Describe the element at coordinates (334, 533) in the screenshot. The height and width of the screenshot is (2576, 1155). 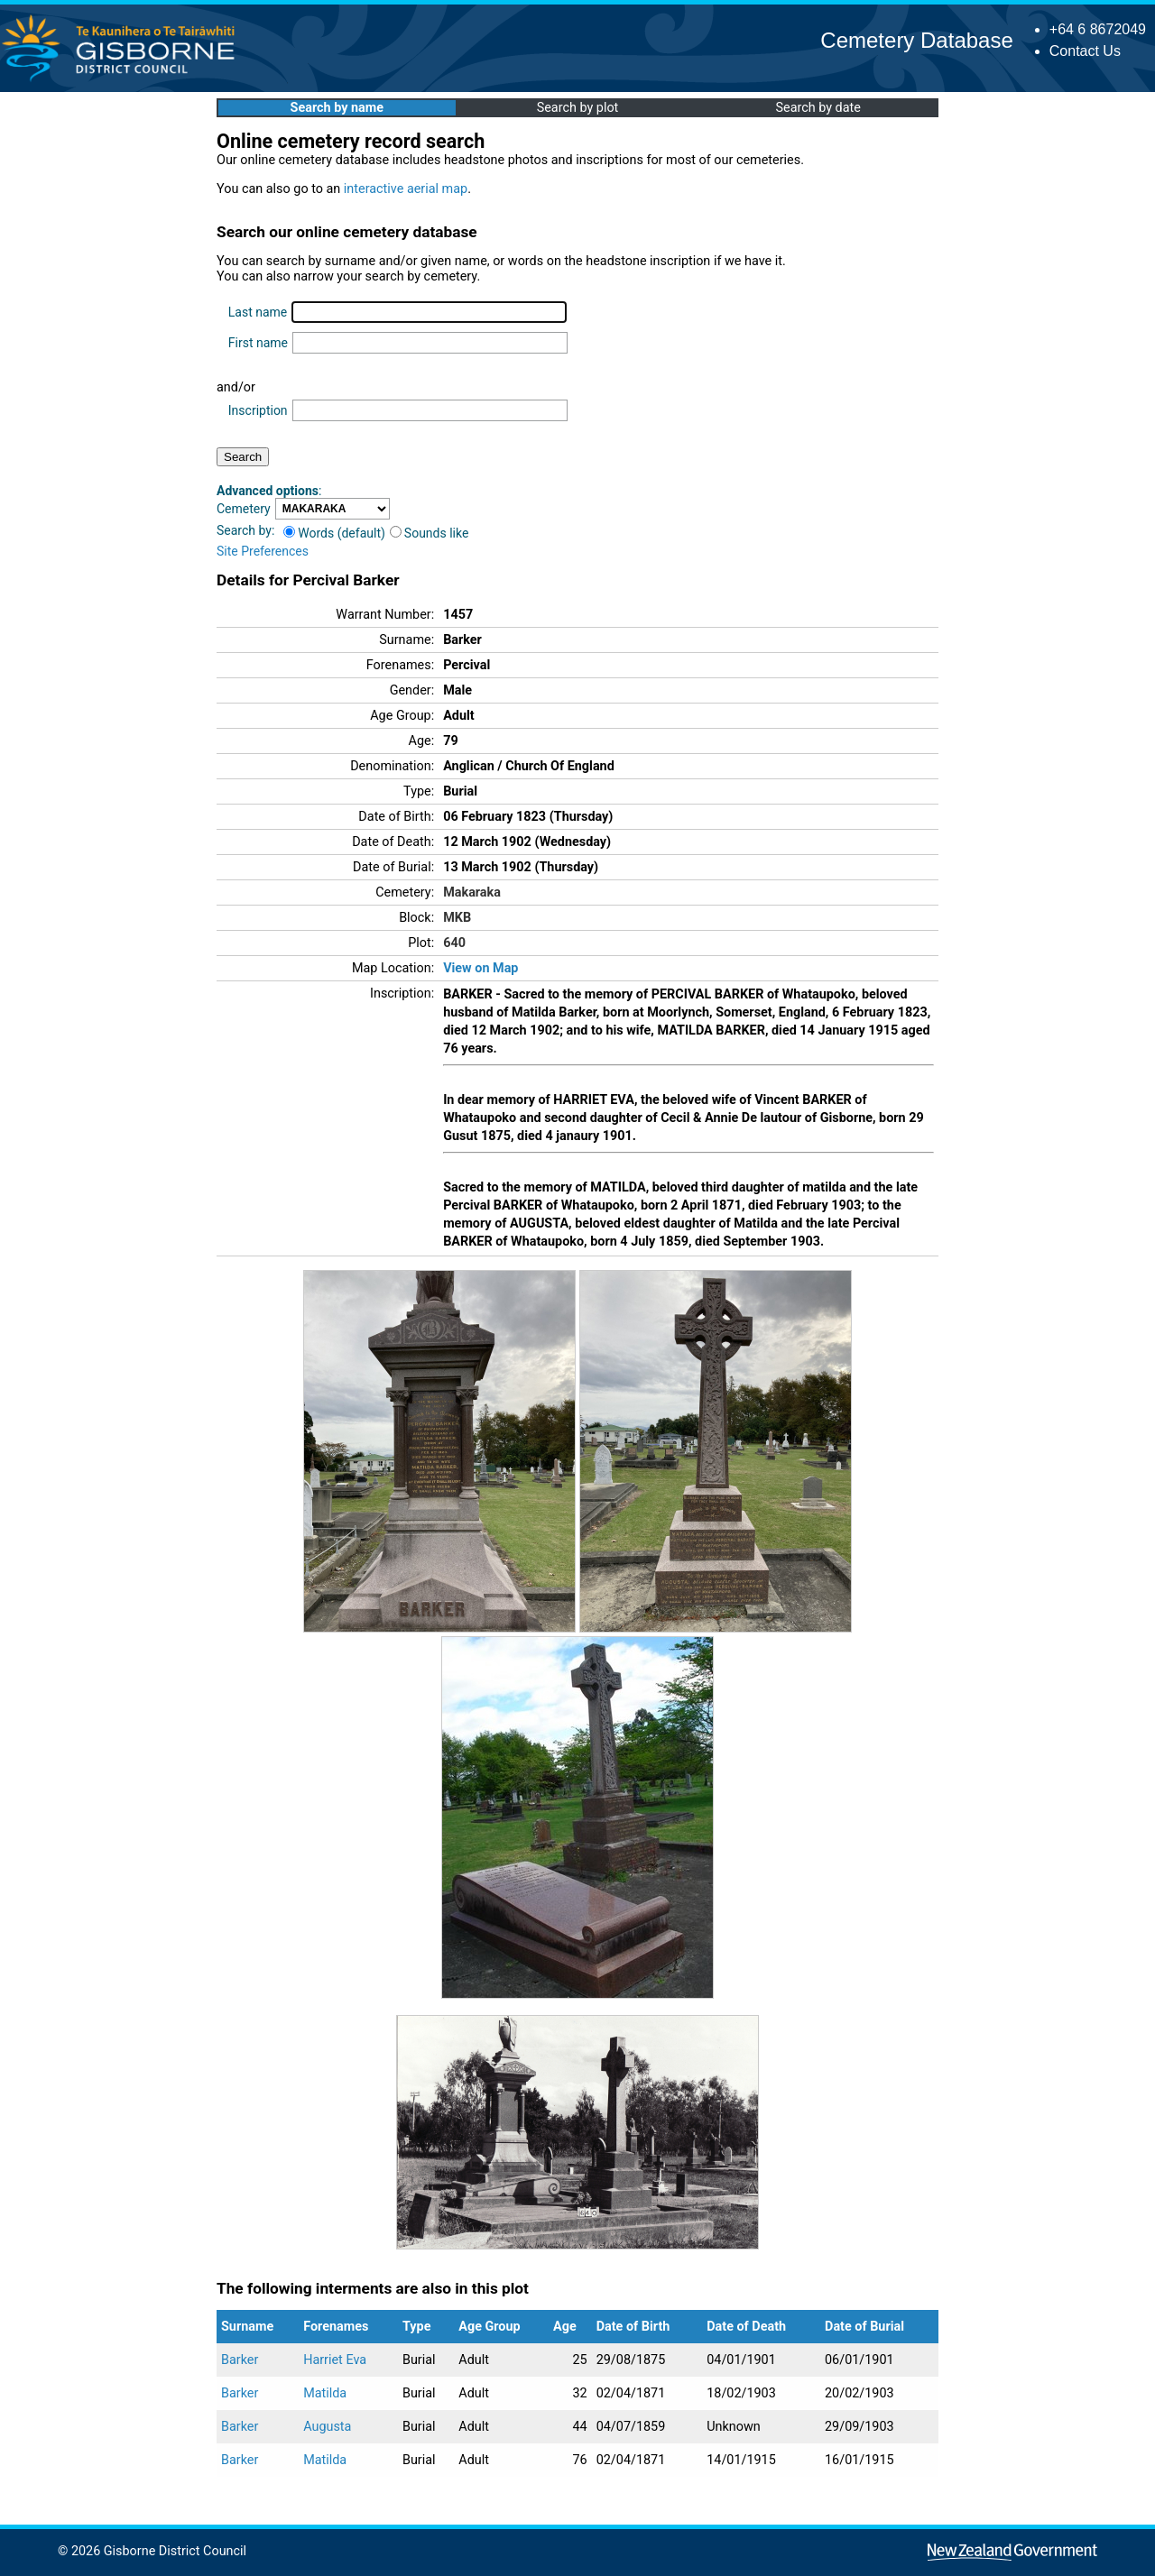
I see `Words (default)` at that location.